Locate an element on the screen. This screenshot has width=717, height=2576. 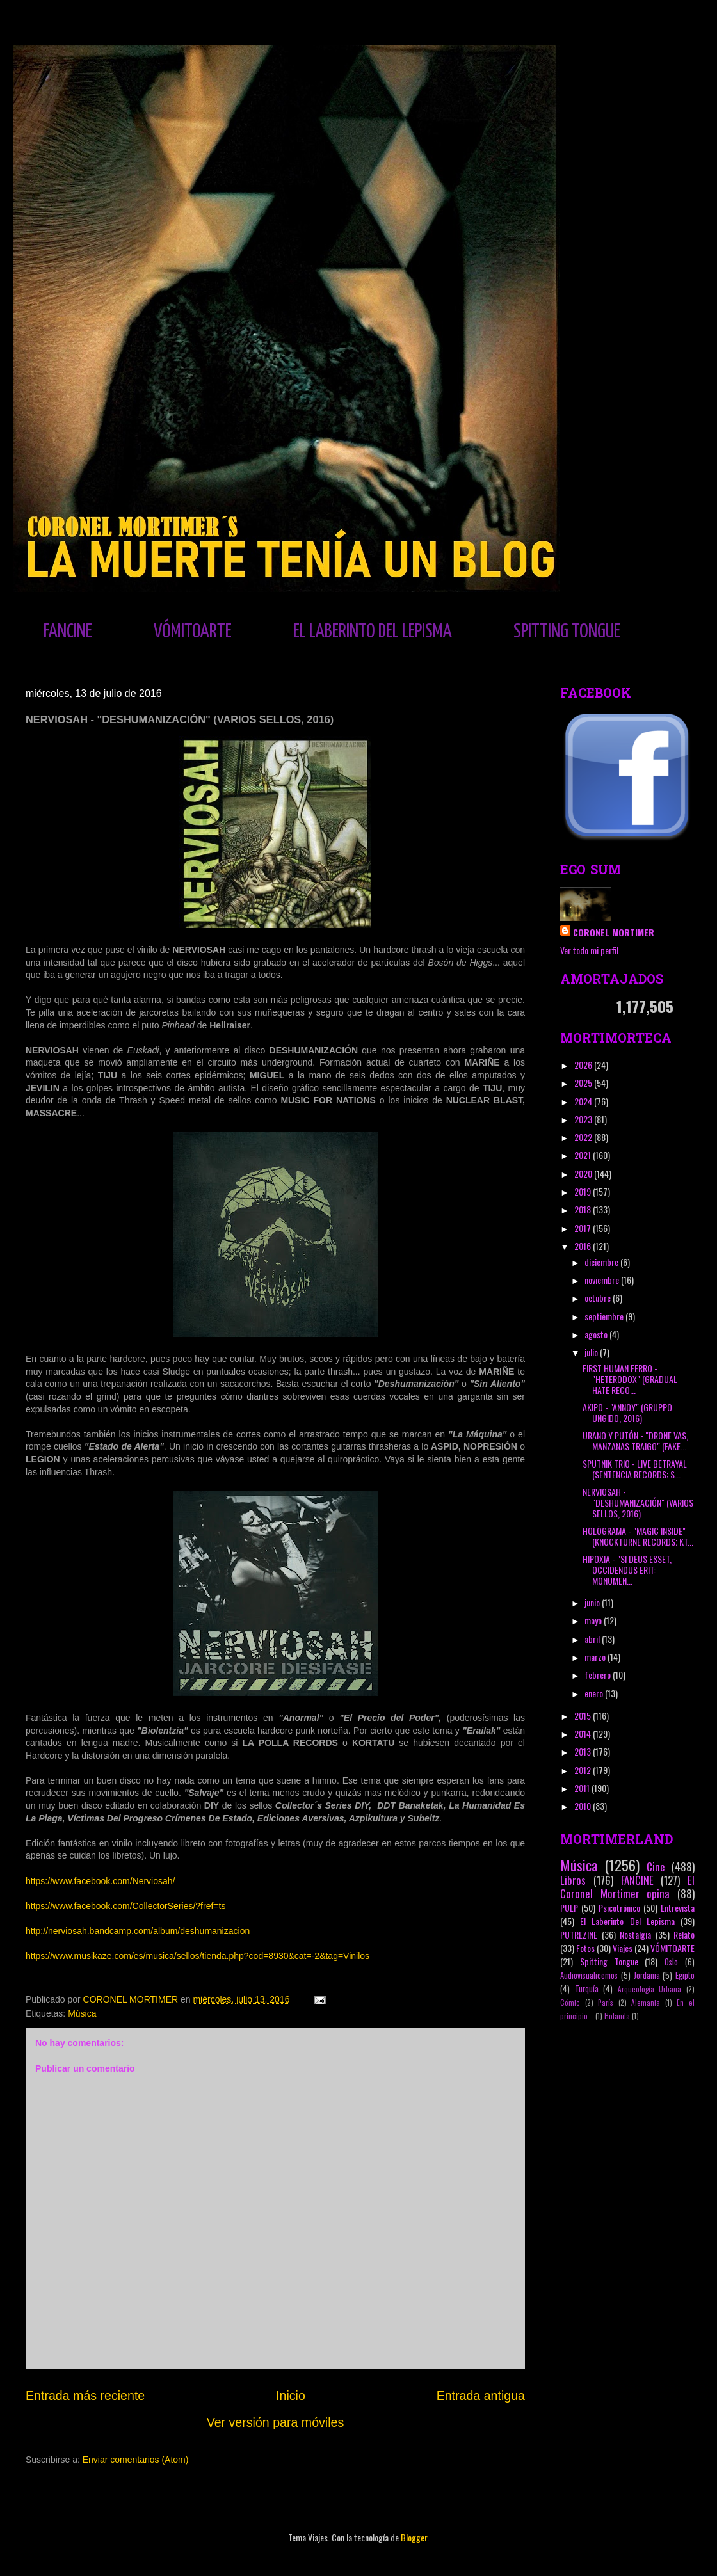
2013 is located at coordinates (583, 1751).